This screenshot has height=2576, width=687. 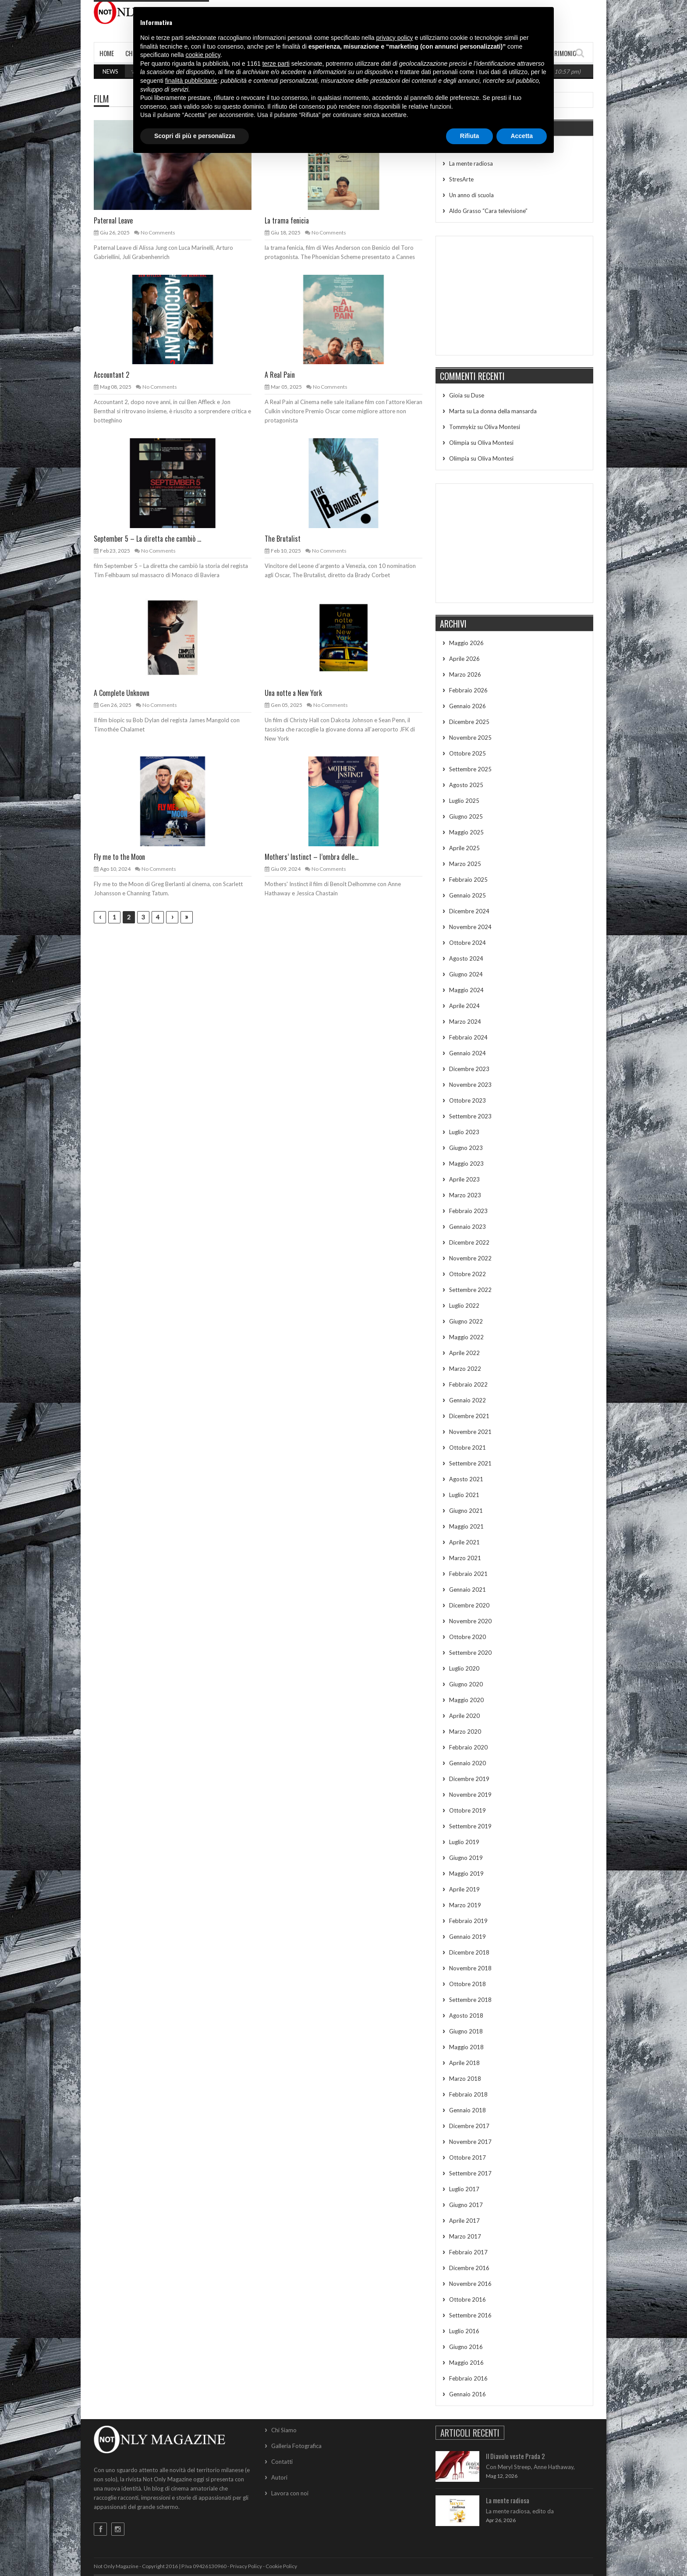 I want to click on A Complete Unknown, so click(x=121, y=693).